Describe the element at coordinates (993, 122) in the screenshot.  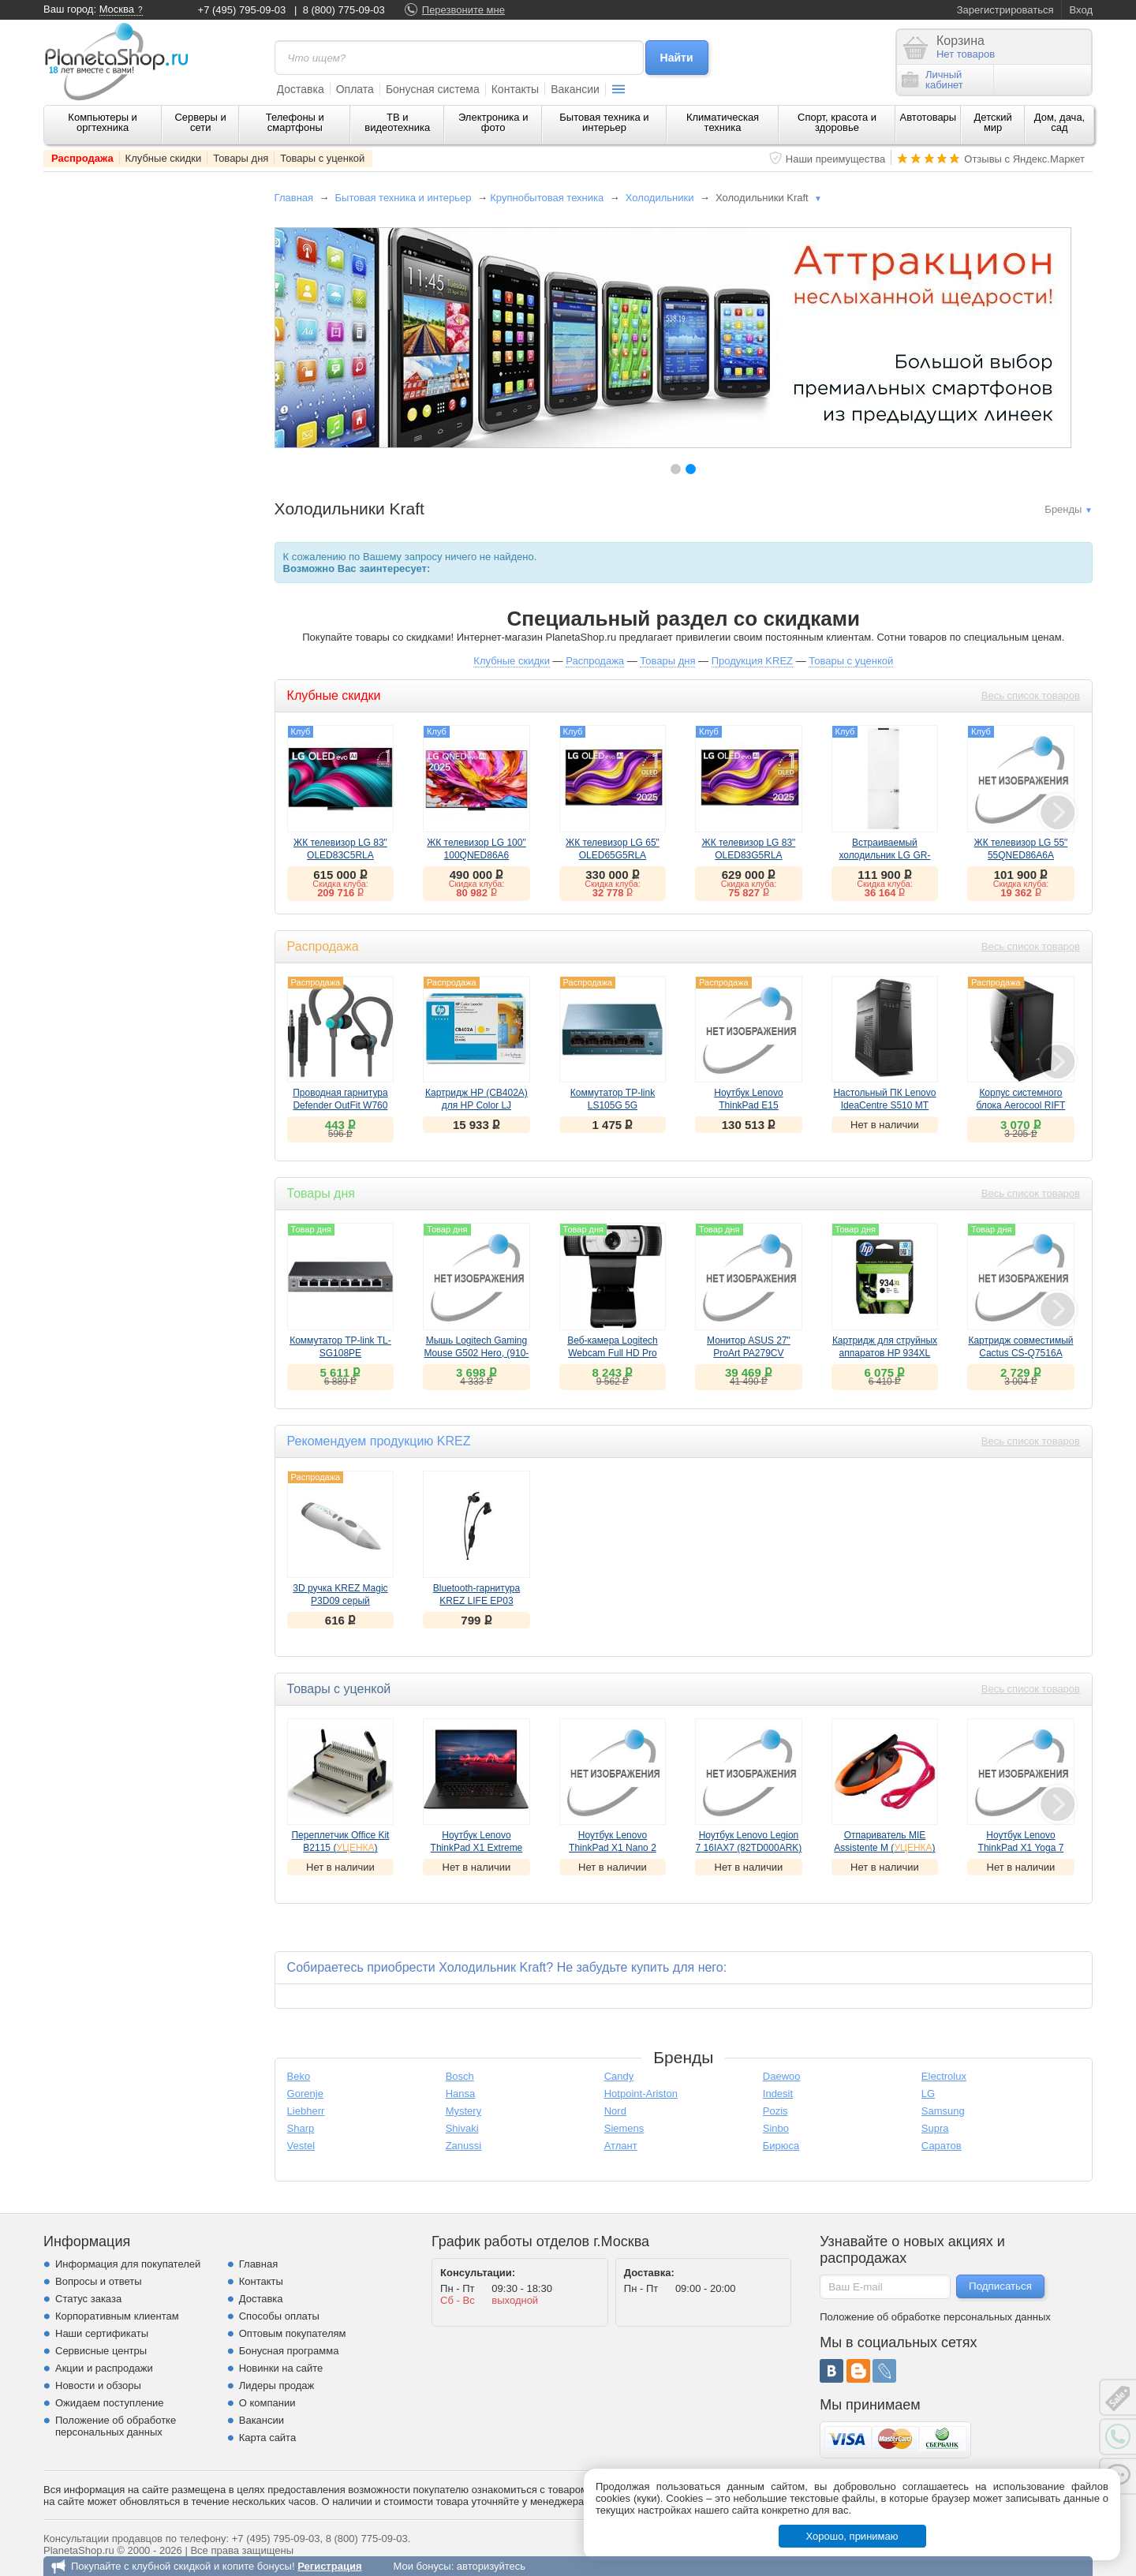
I see `Детский мир` at that location.